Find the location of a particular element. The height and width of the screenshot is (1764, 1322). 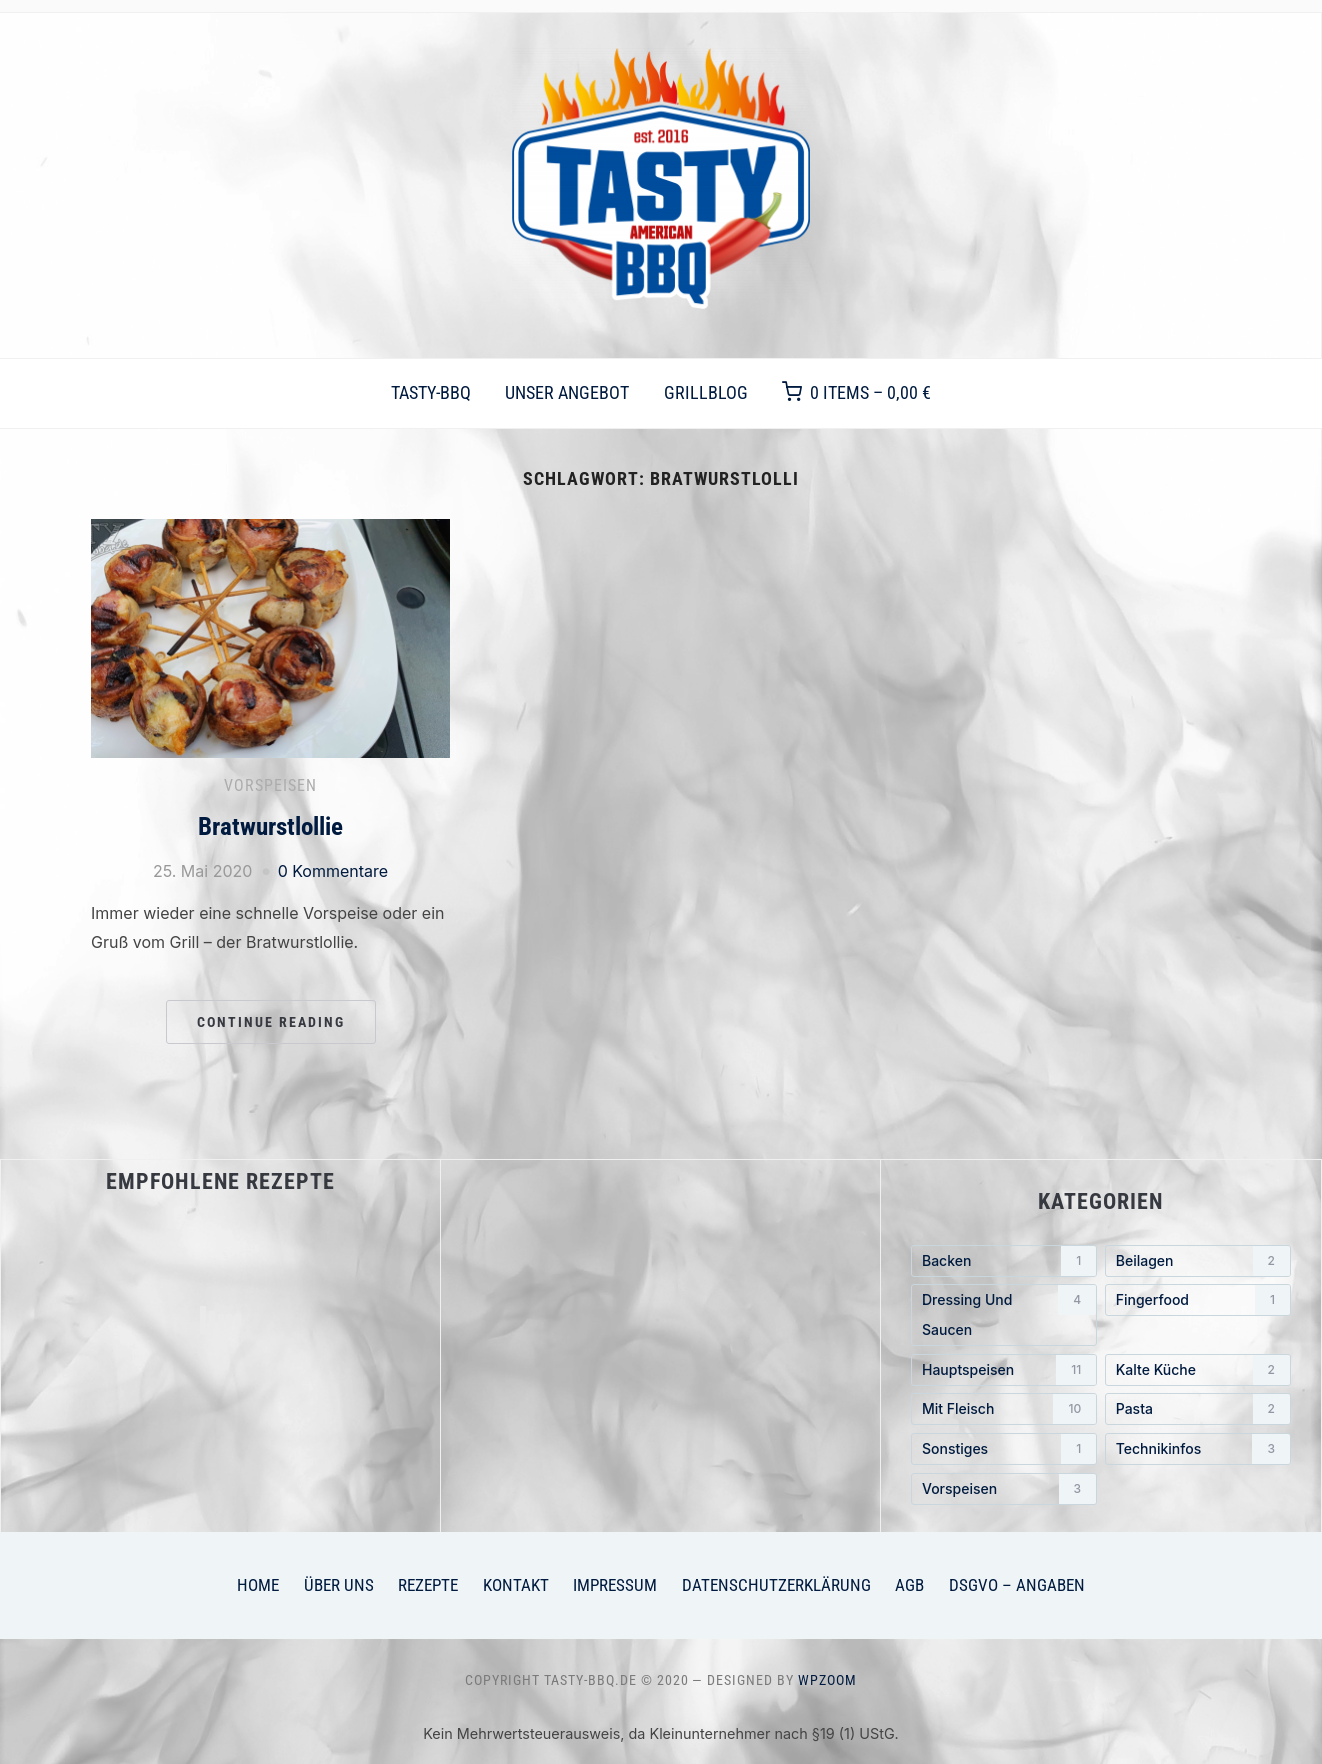

WPZOOM is located at coordinates (827, 1680).